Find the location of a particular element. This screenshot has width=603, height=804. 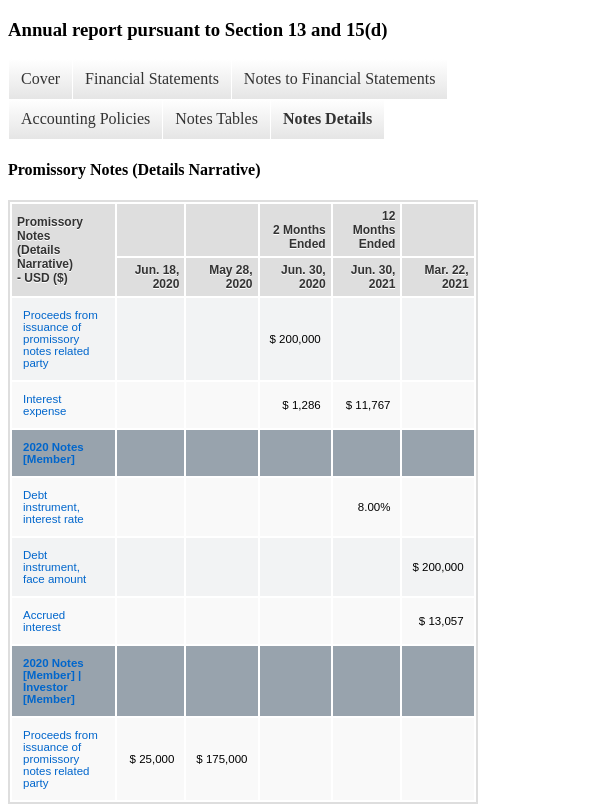

2020 Notes [Member] is located at coordinates (53, 453).